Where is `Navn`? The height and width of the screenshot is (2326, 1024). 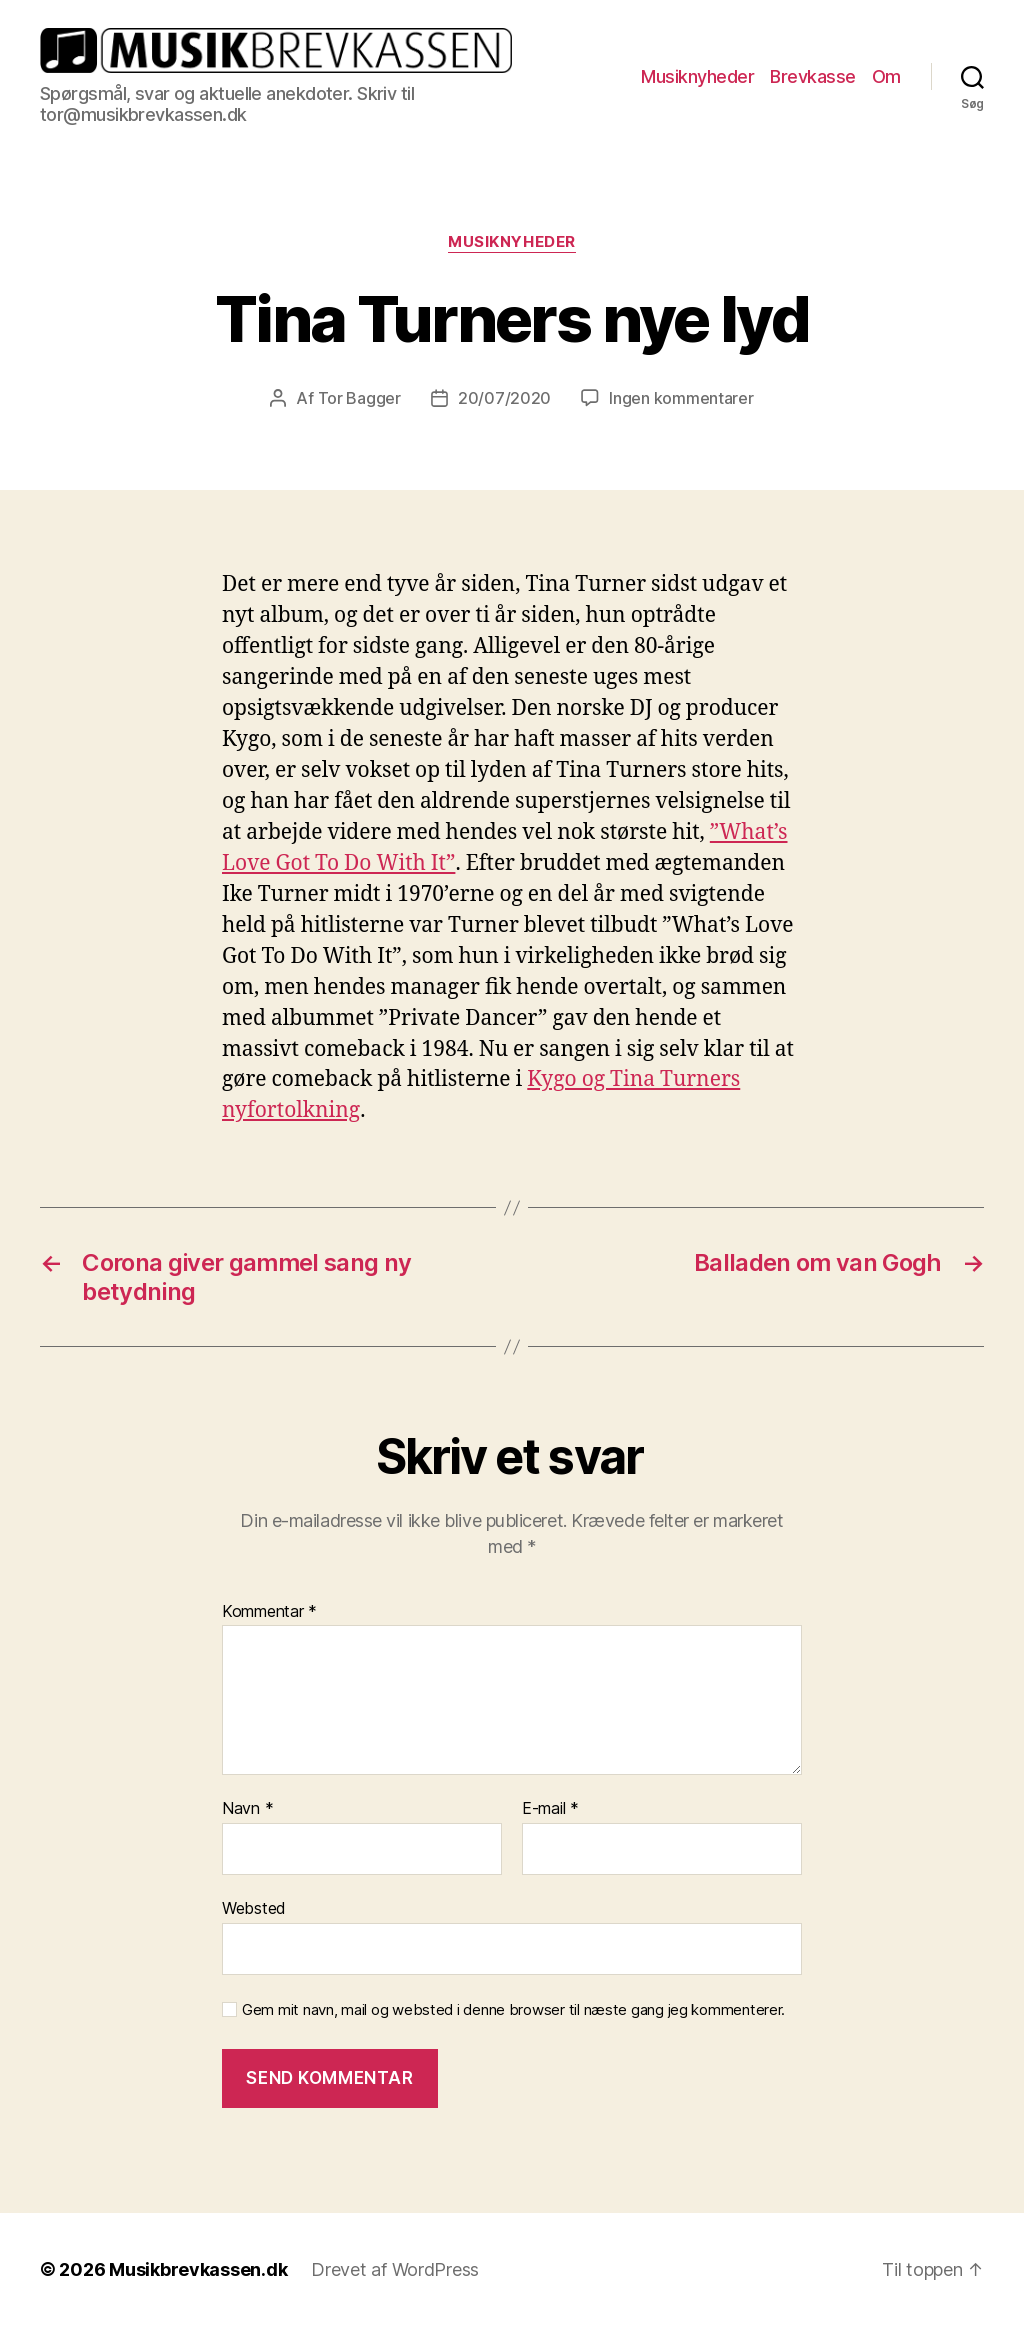 Navn is located at coordinates (247, 1809).